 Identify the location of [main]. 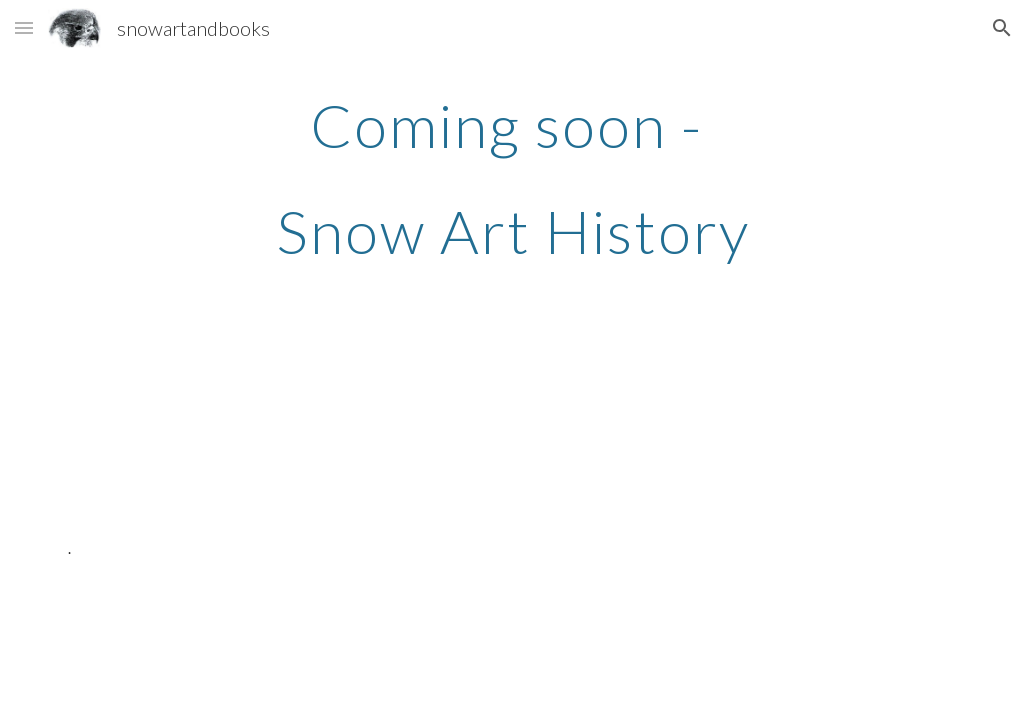
(513, 178).